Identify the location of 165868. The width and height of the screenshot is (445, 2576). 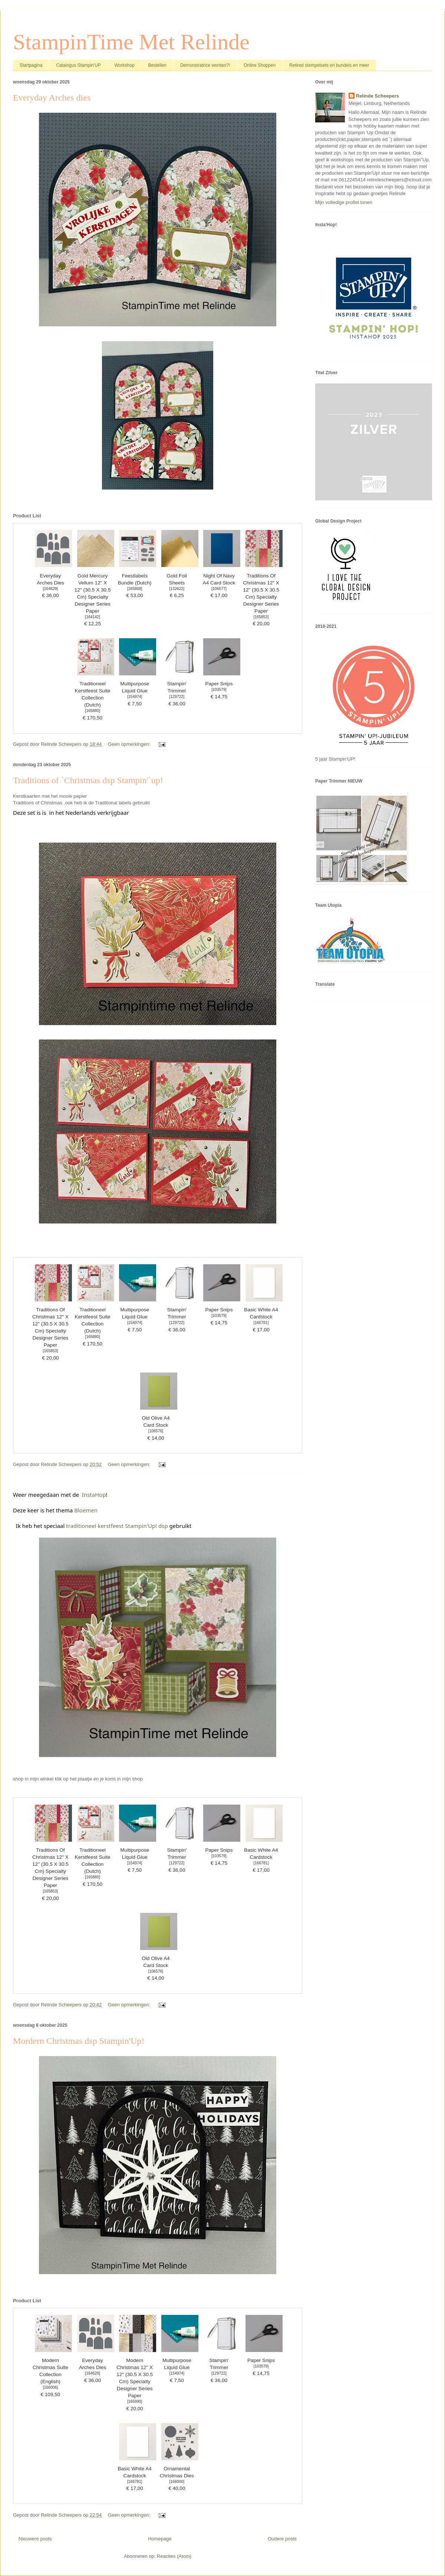
(134, 589).